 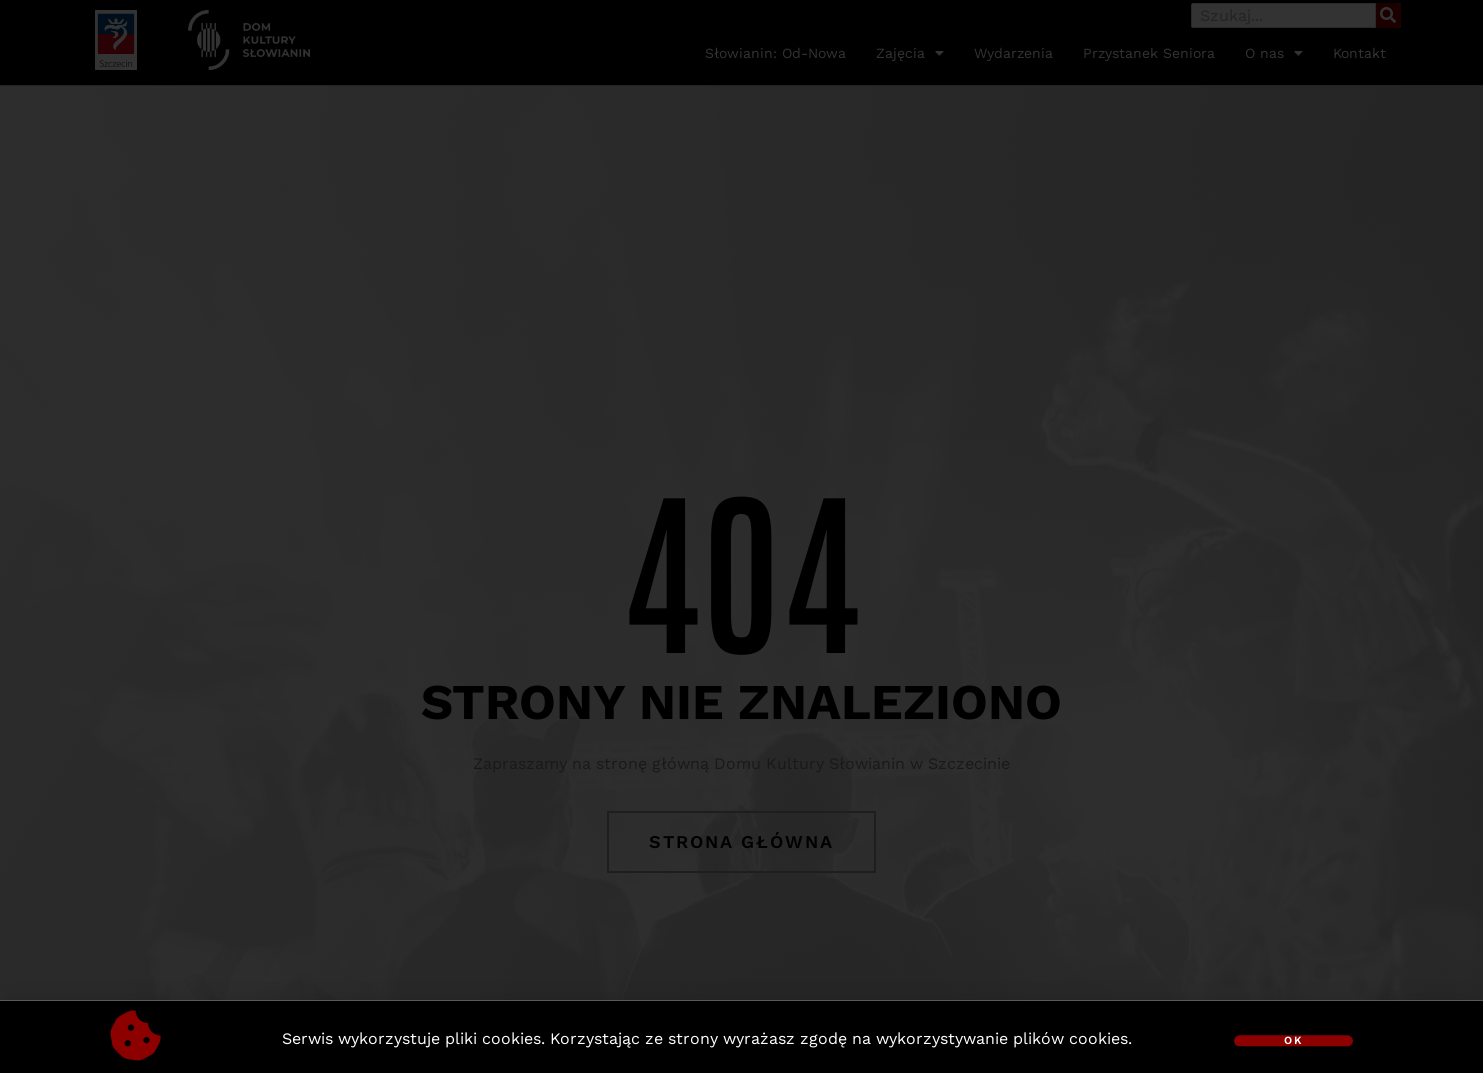 What do you see at coordinates (741, 536) in the screenshot?
I see `[document]` at bounding box center [741, 536].